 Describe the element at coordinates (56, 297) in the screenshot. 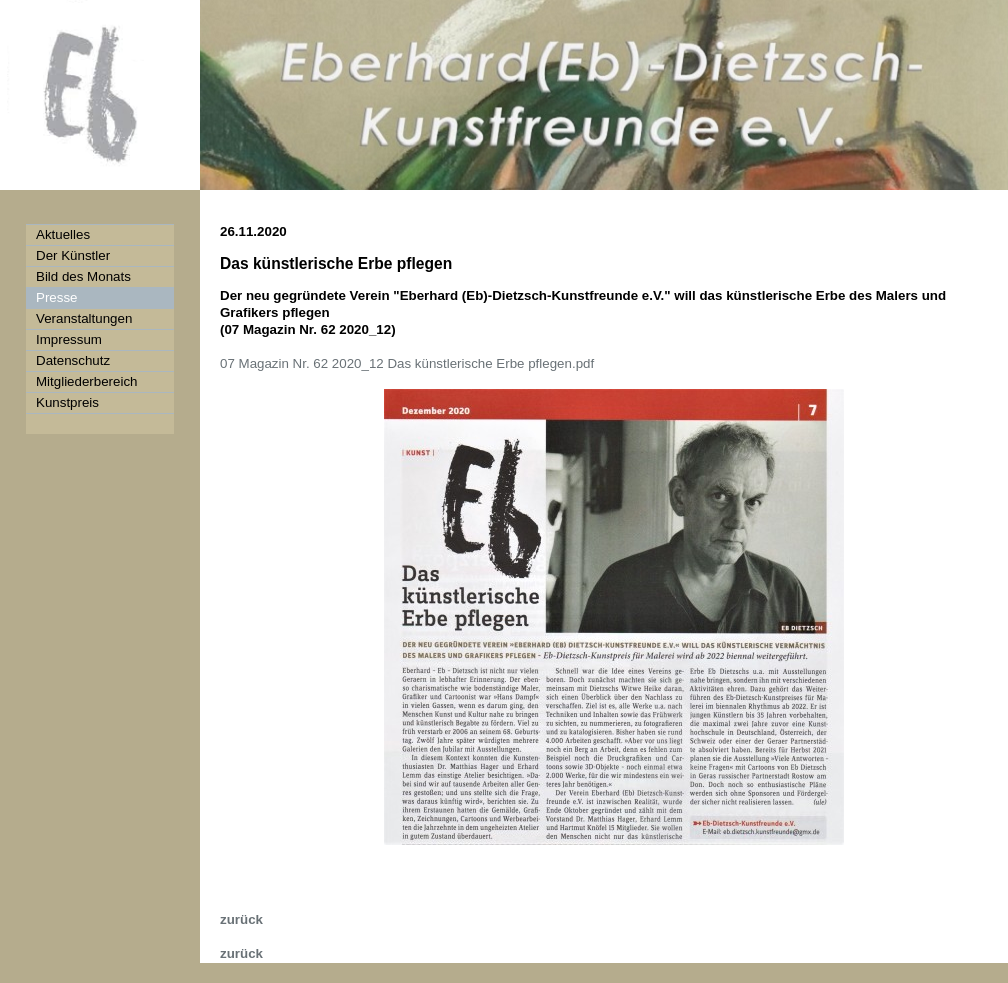

I see `Presse` at that location.